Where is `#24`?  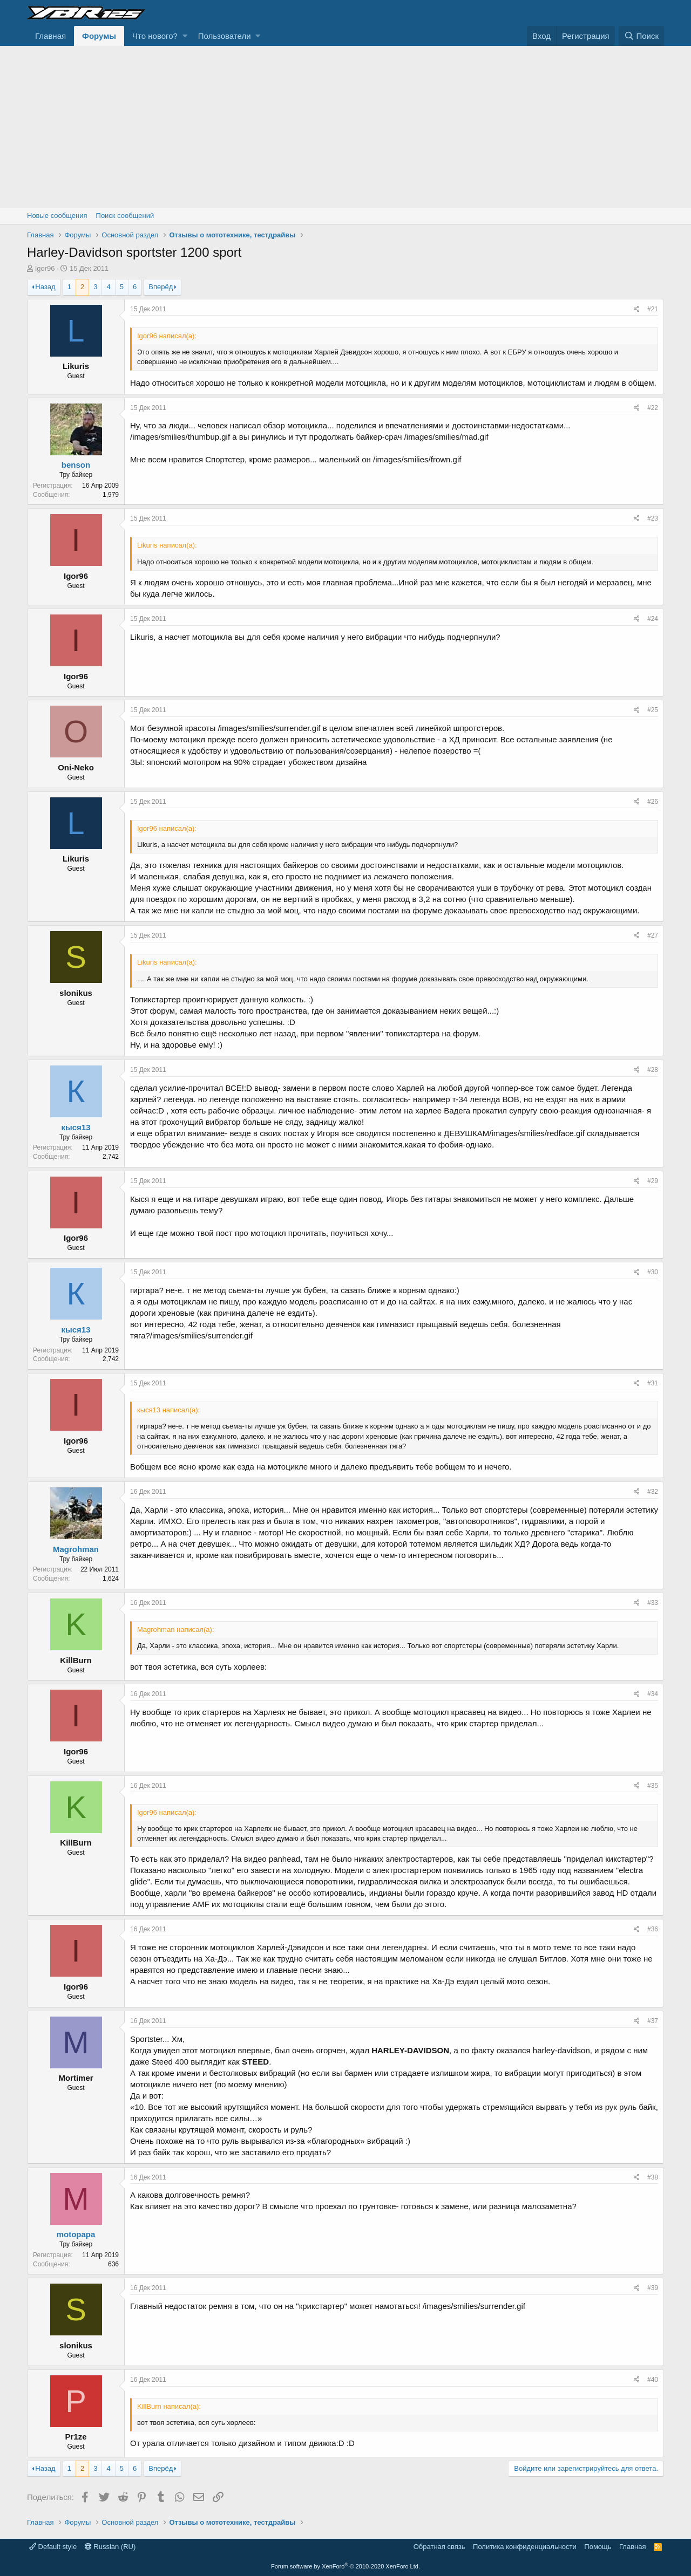 #24 is located at coordinates (652, 619).